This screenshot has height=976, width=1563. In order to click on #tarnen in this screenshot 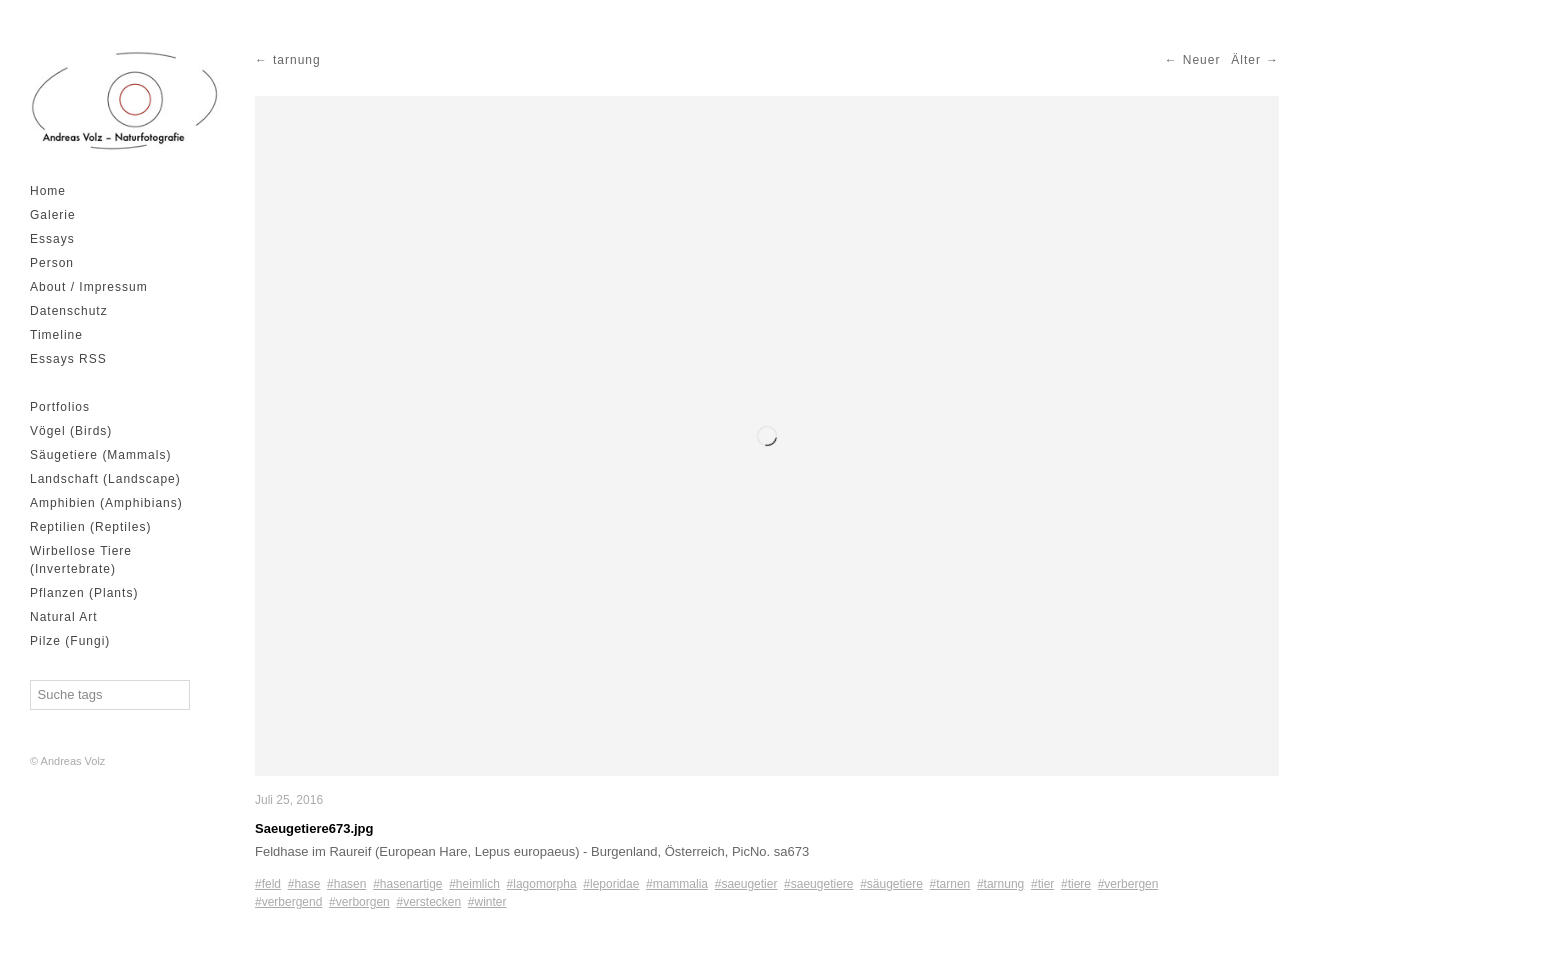, I will do `click(950, 884)`.